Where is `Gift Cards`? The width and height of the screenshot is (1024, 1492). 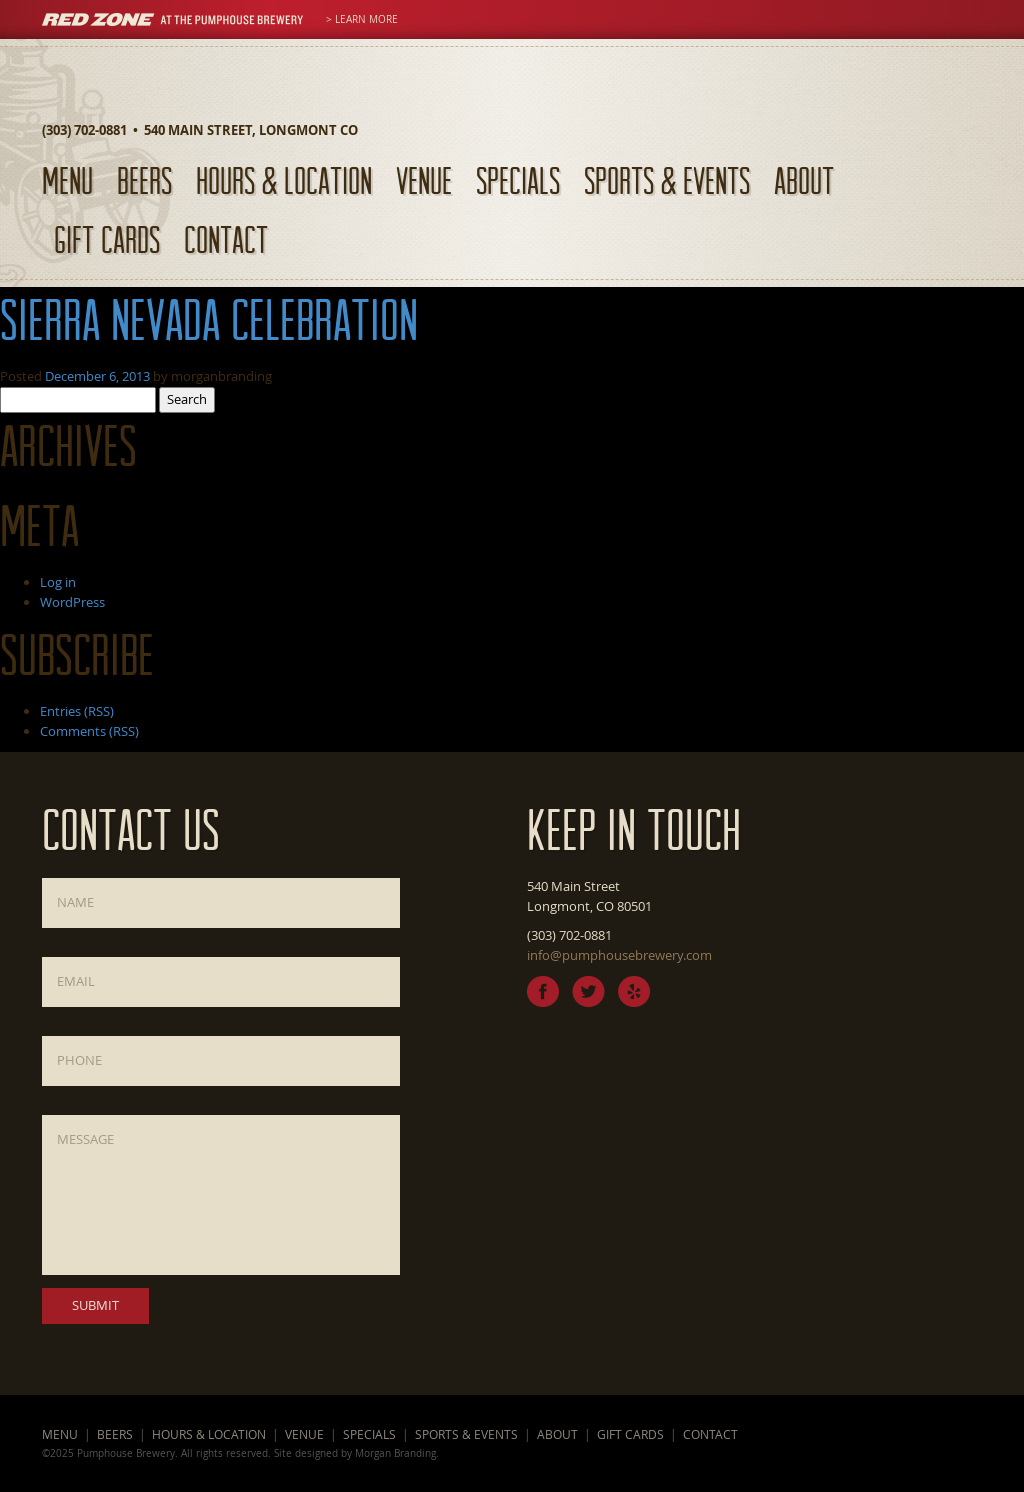
Gift Cards is located at coordinates (107, 239).